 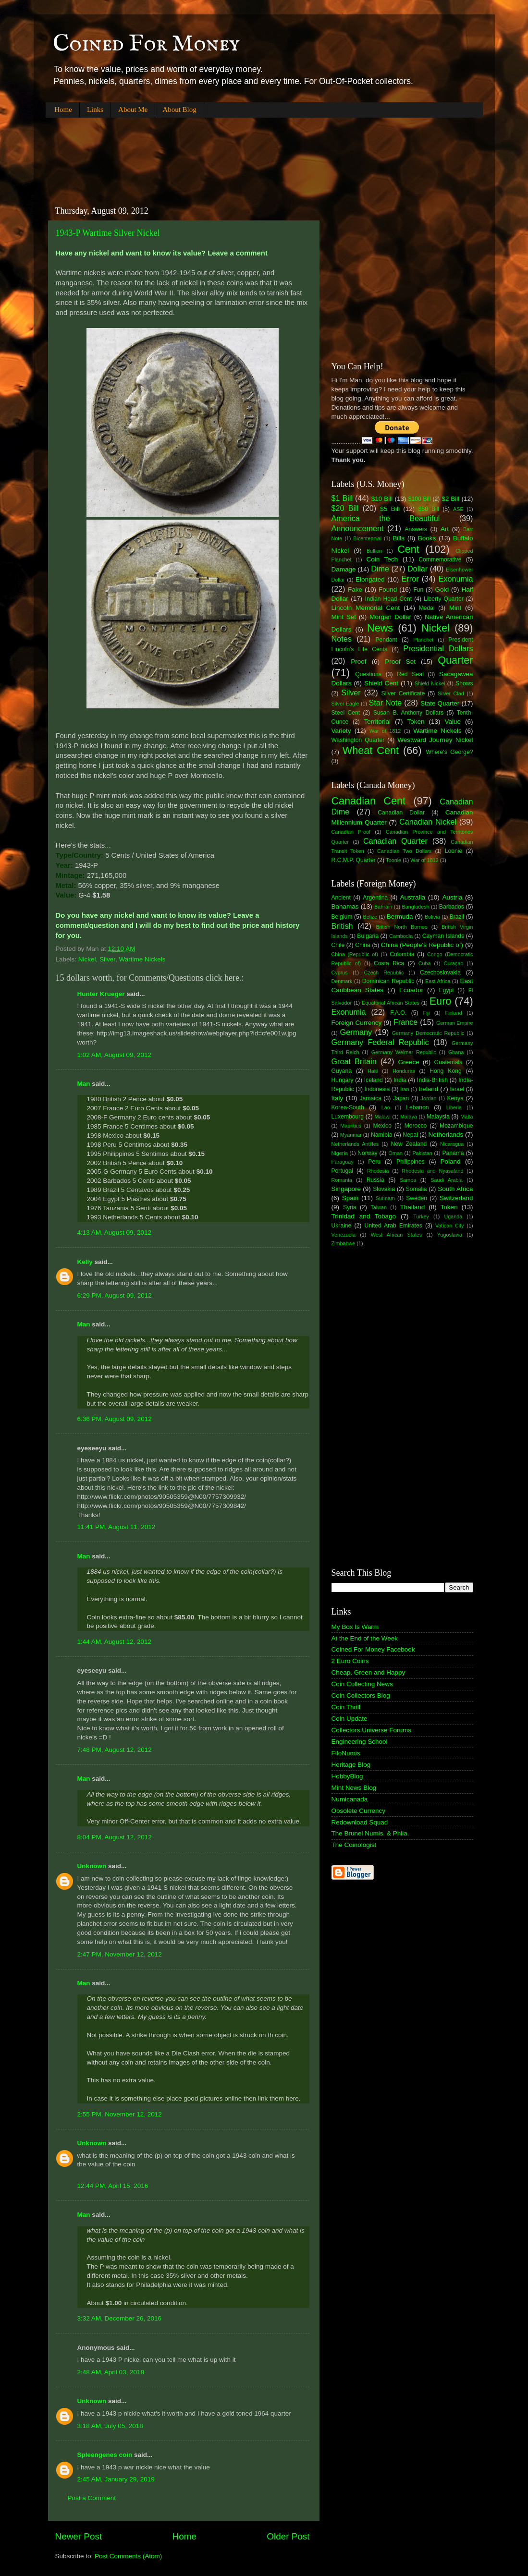 I want to click on Slovakia, so click(x=384, y=1189).